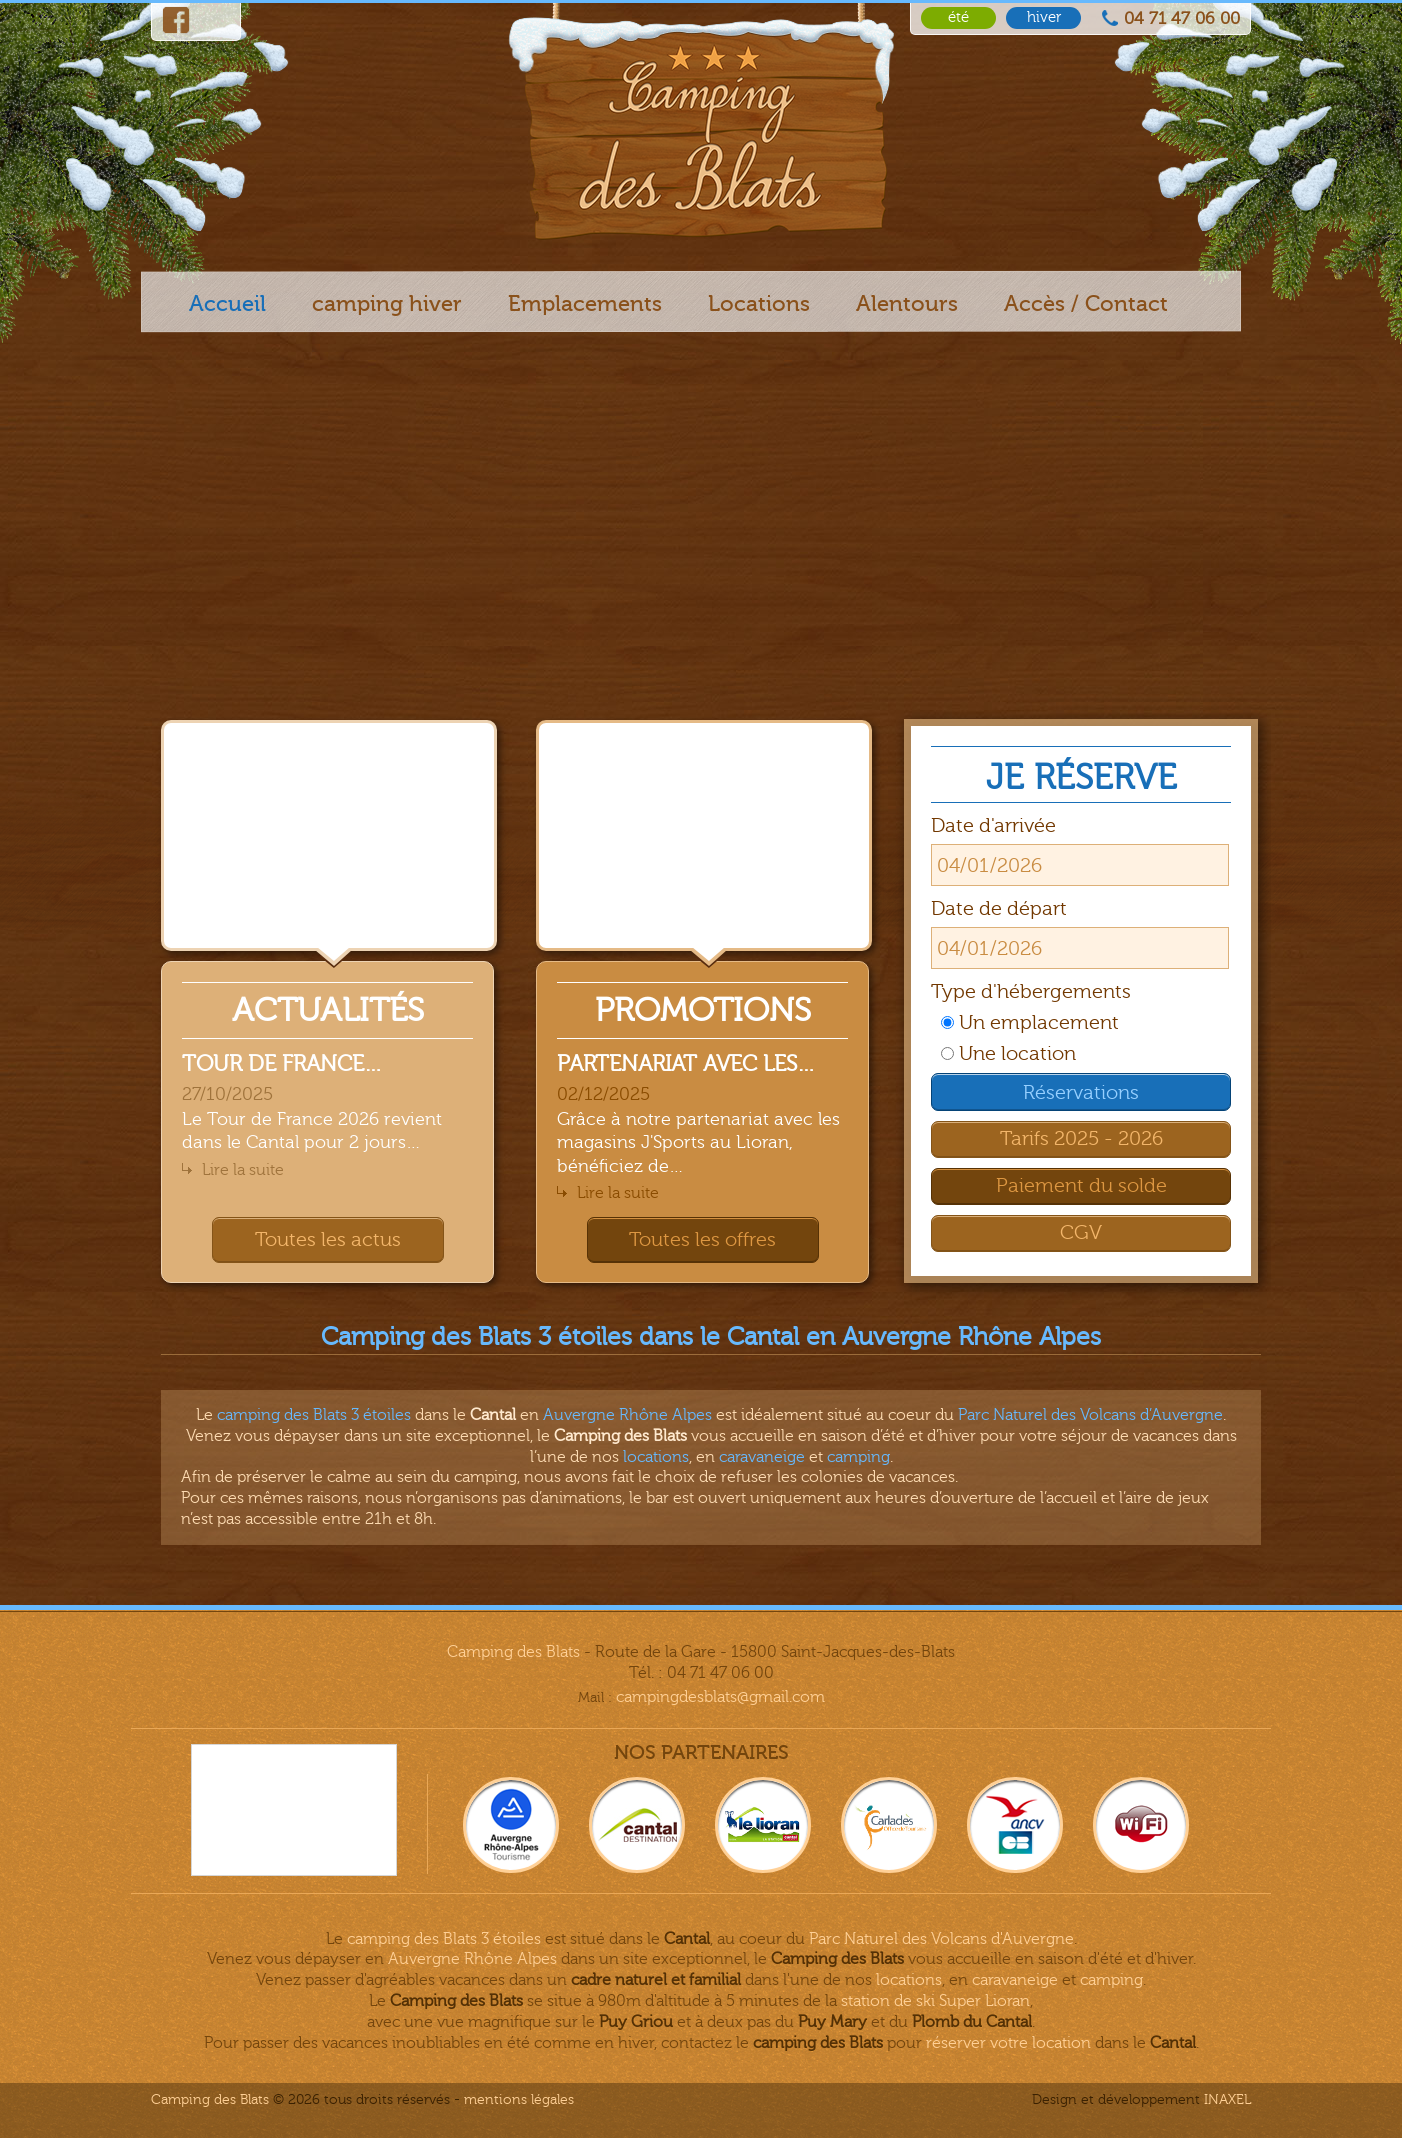  What do you see at coordinates (1090, 1415) in the screenshot?
I see `Parc Naturel des Volcans d’Auvergne` at bounding box center [1090, 1415].